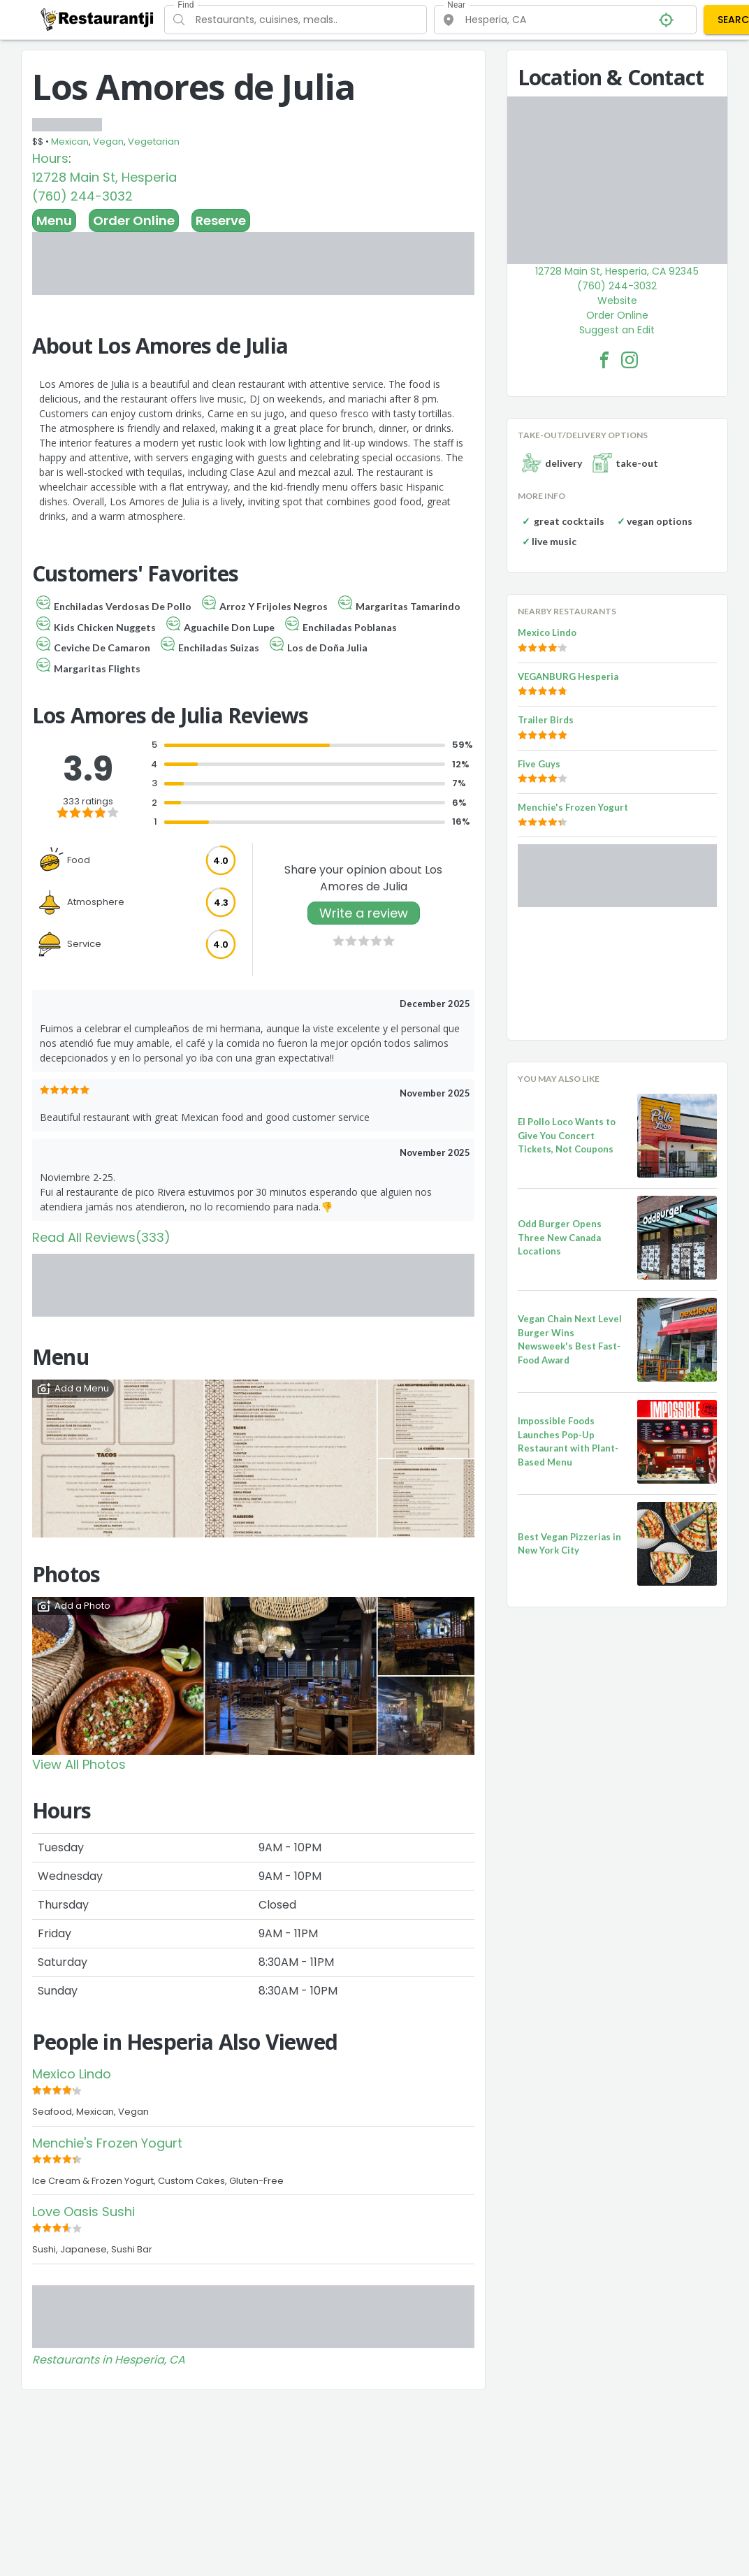  What do you see at coordinates (617, 300) in the screenshot?
I see `Website` at bounding box center [617, 300].